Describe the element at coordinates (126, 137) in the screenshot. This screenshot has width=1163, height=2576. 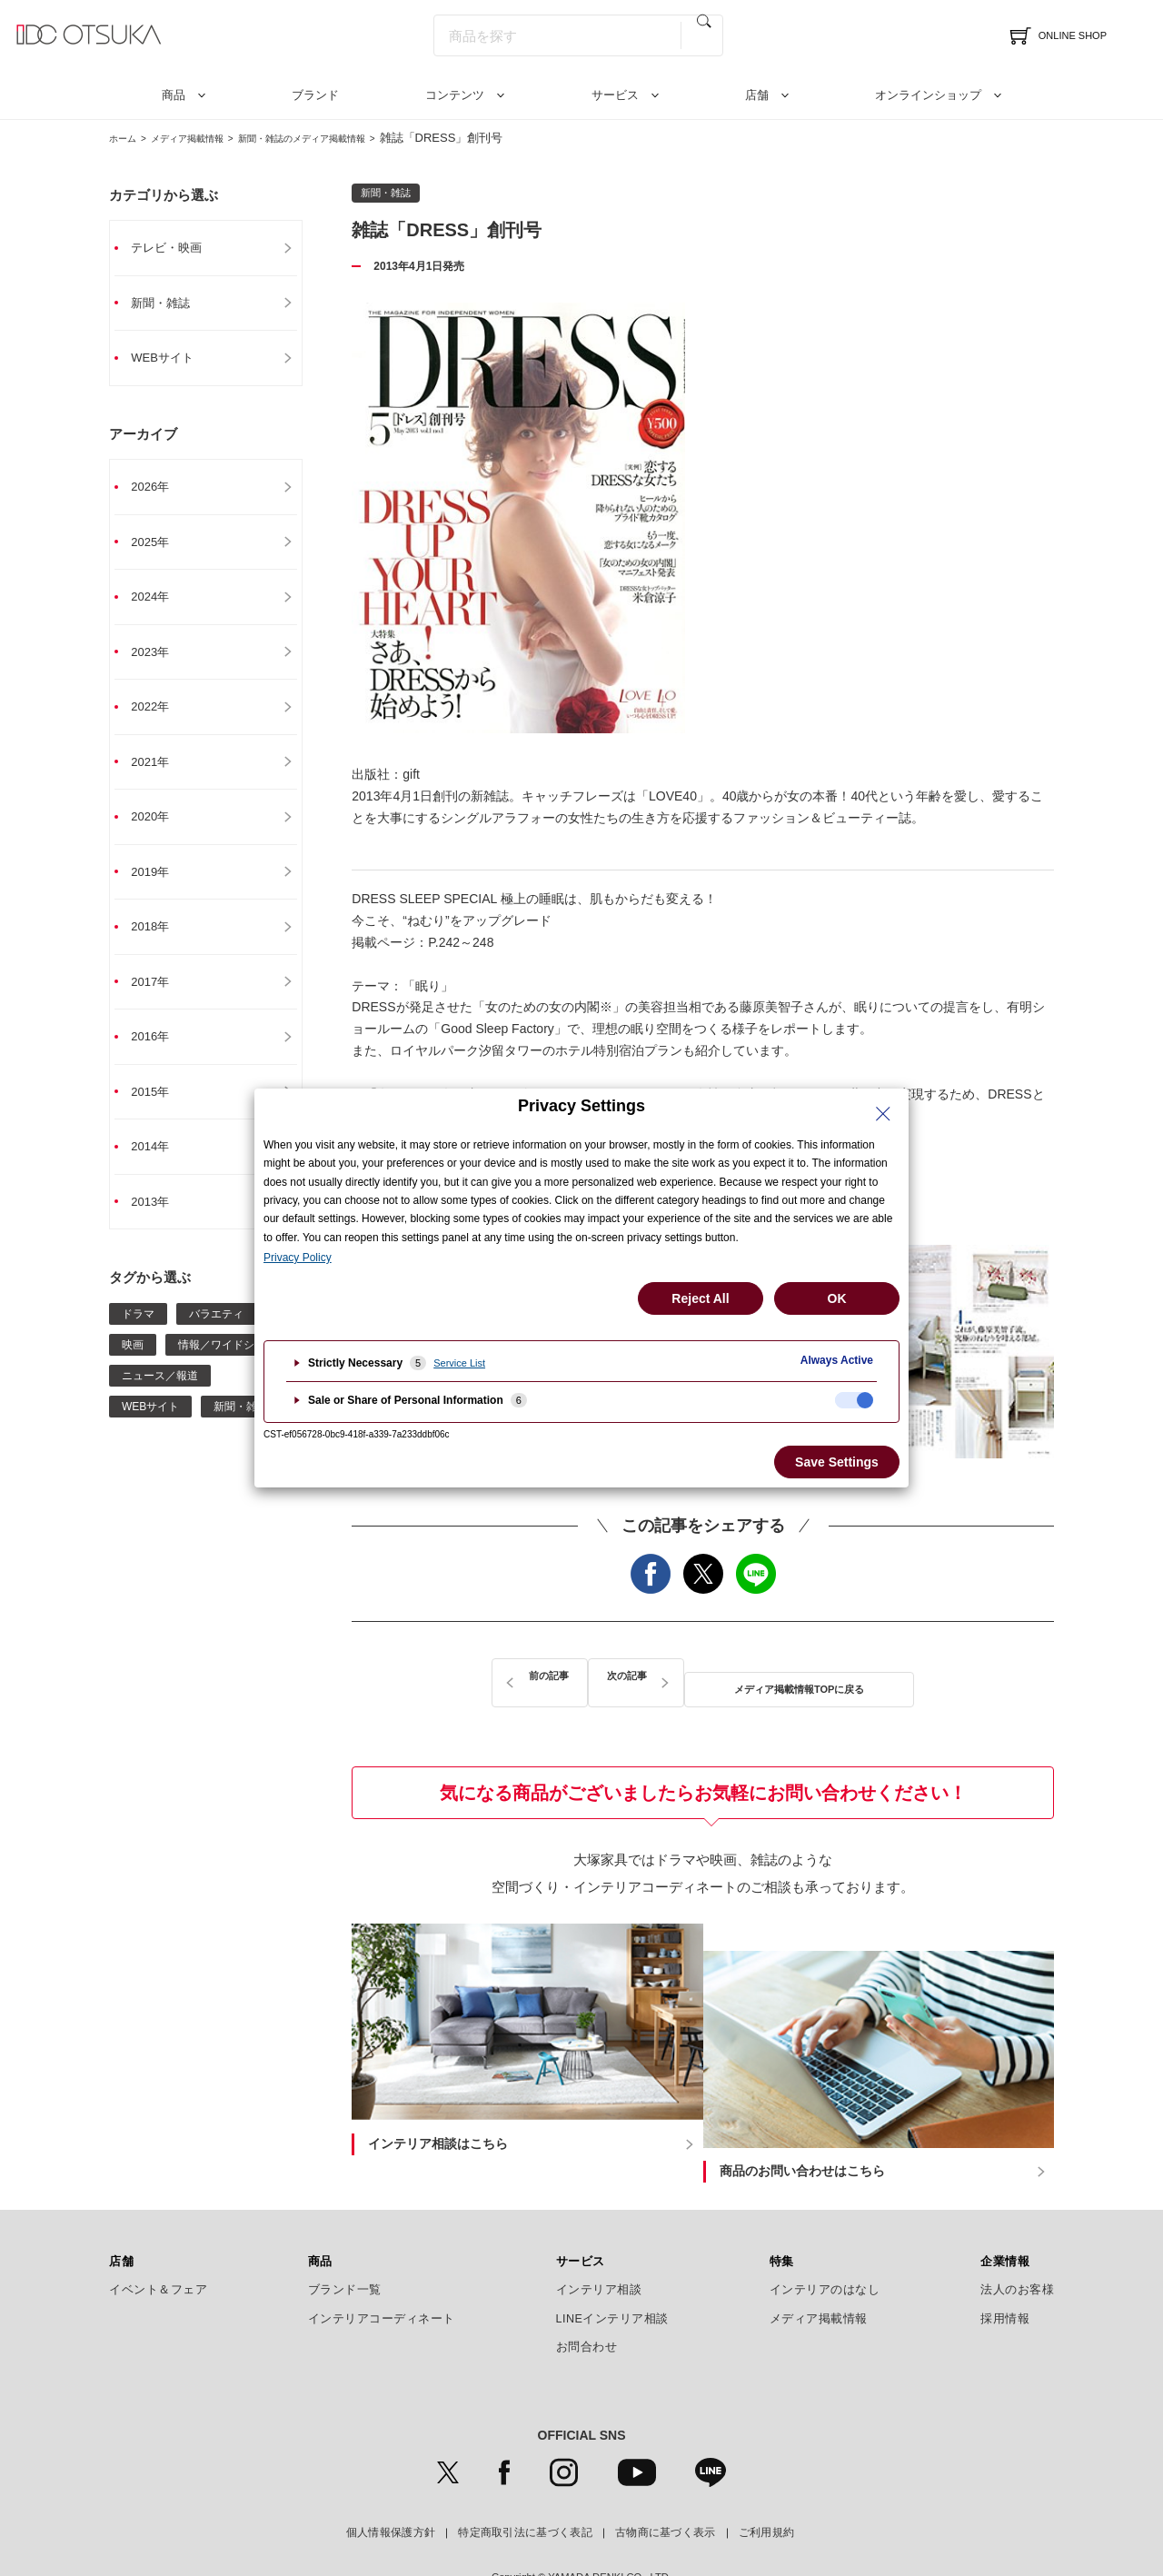
I see `ホーム` at that location.